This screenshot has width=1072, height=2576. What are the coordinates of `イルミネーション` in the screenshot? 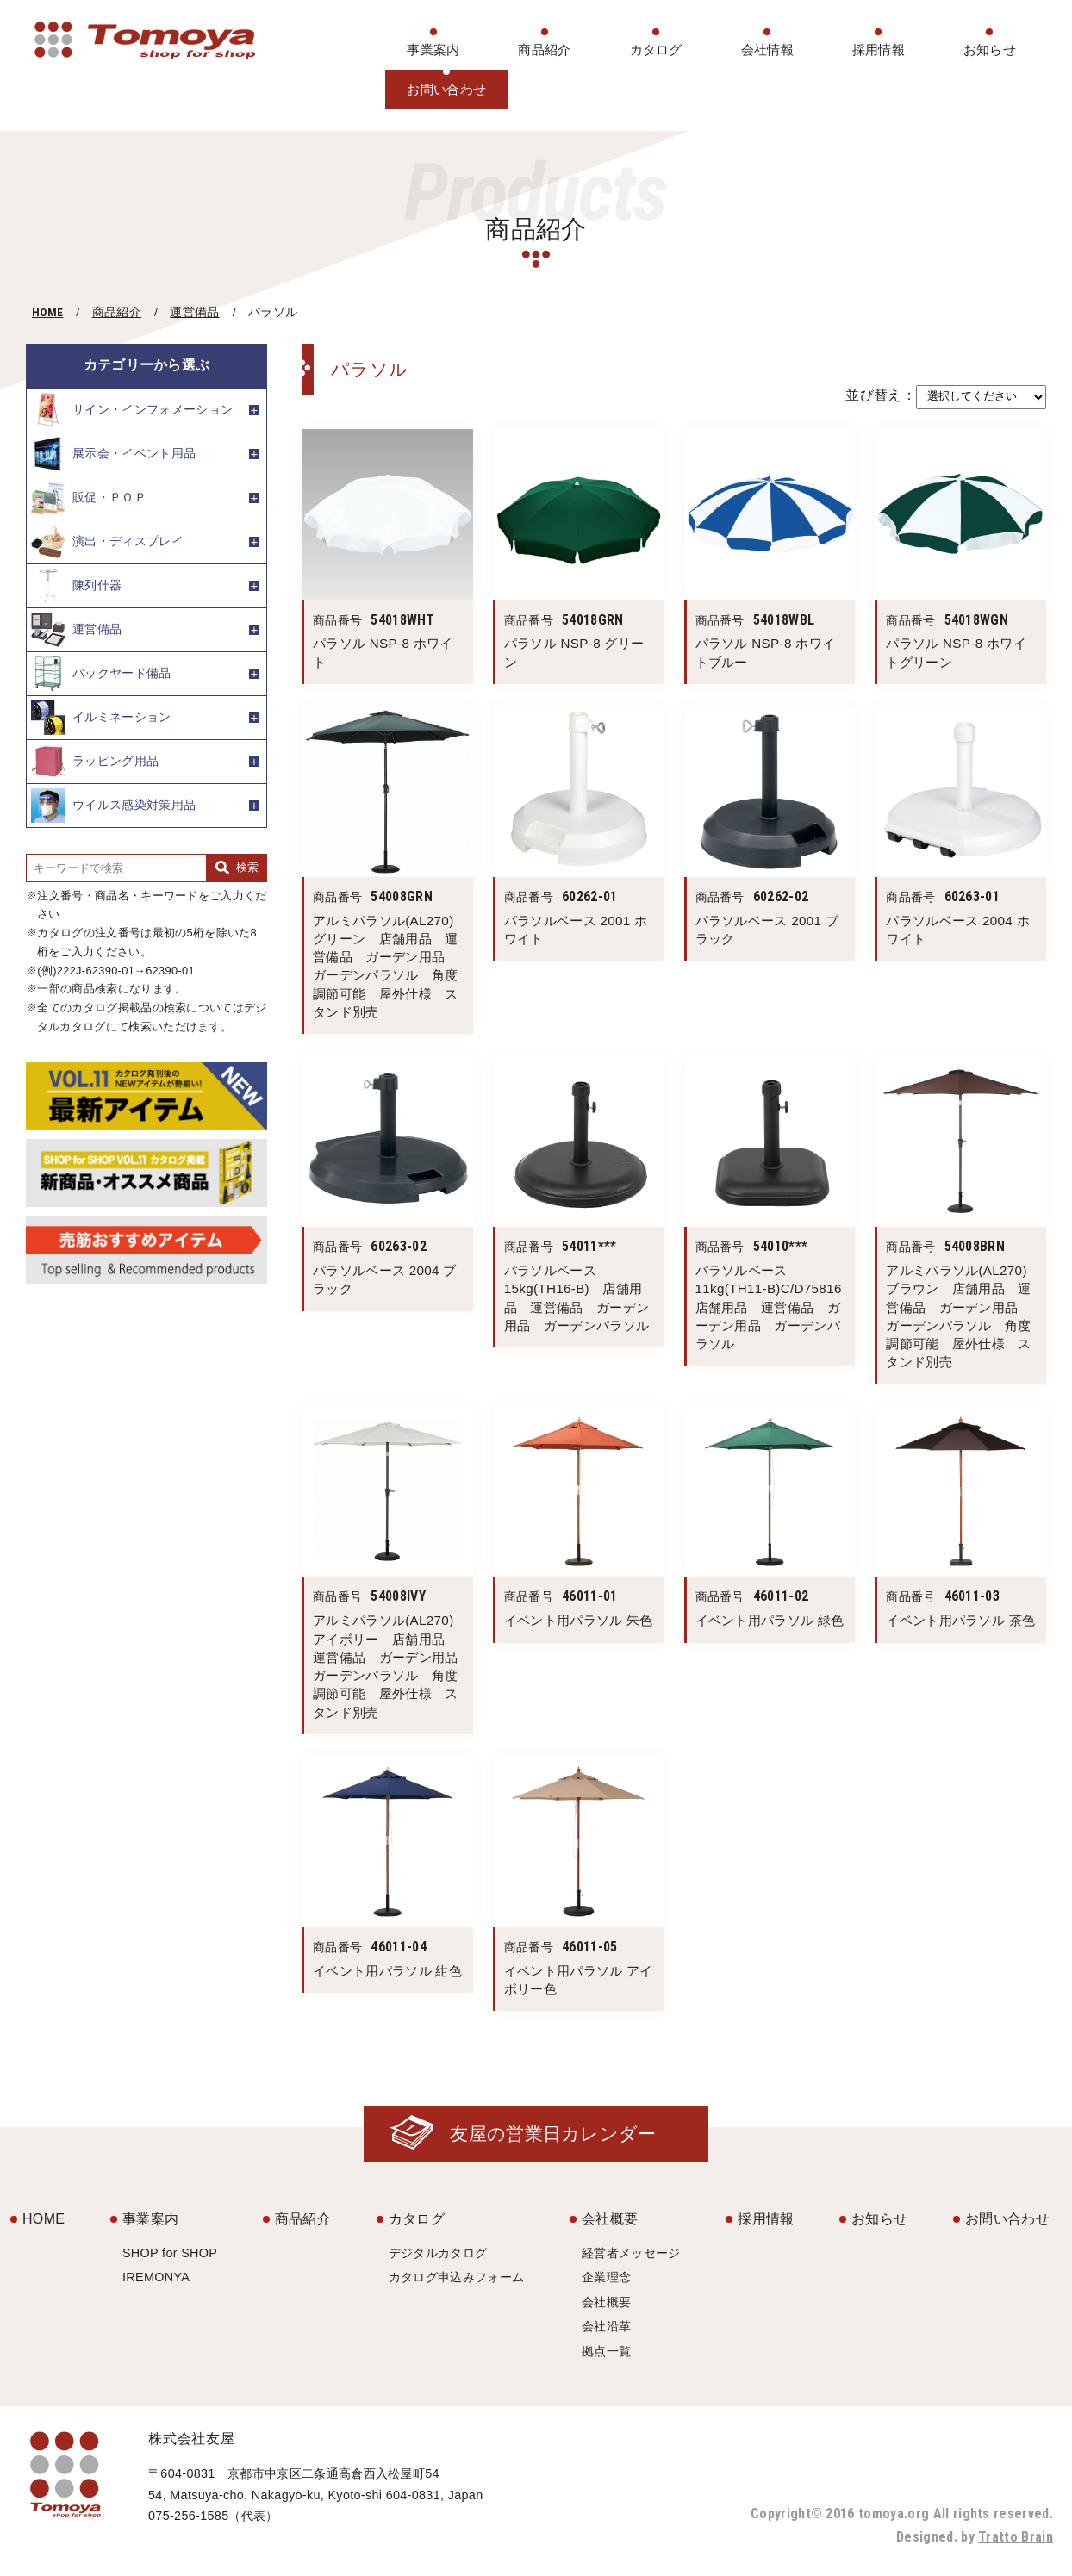 It's located at (101, 717).